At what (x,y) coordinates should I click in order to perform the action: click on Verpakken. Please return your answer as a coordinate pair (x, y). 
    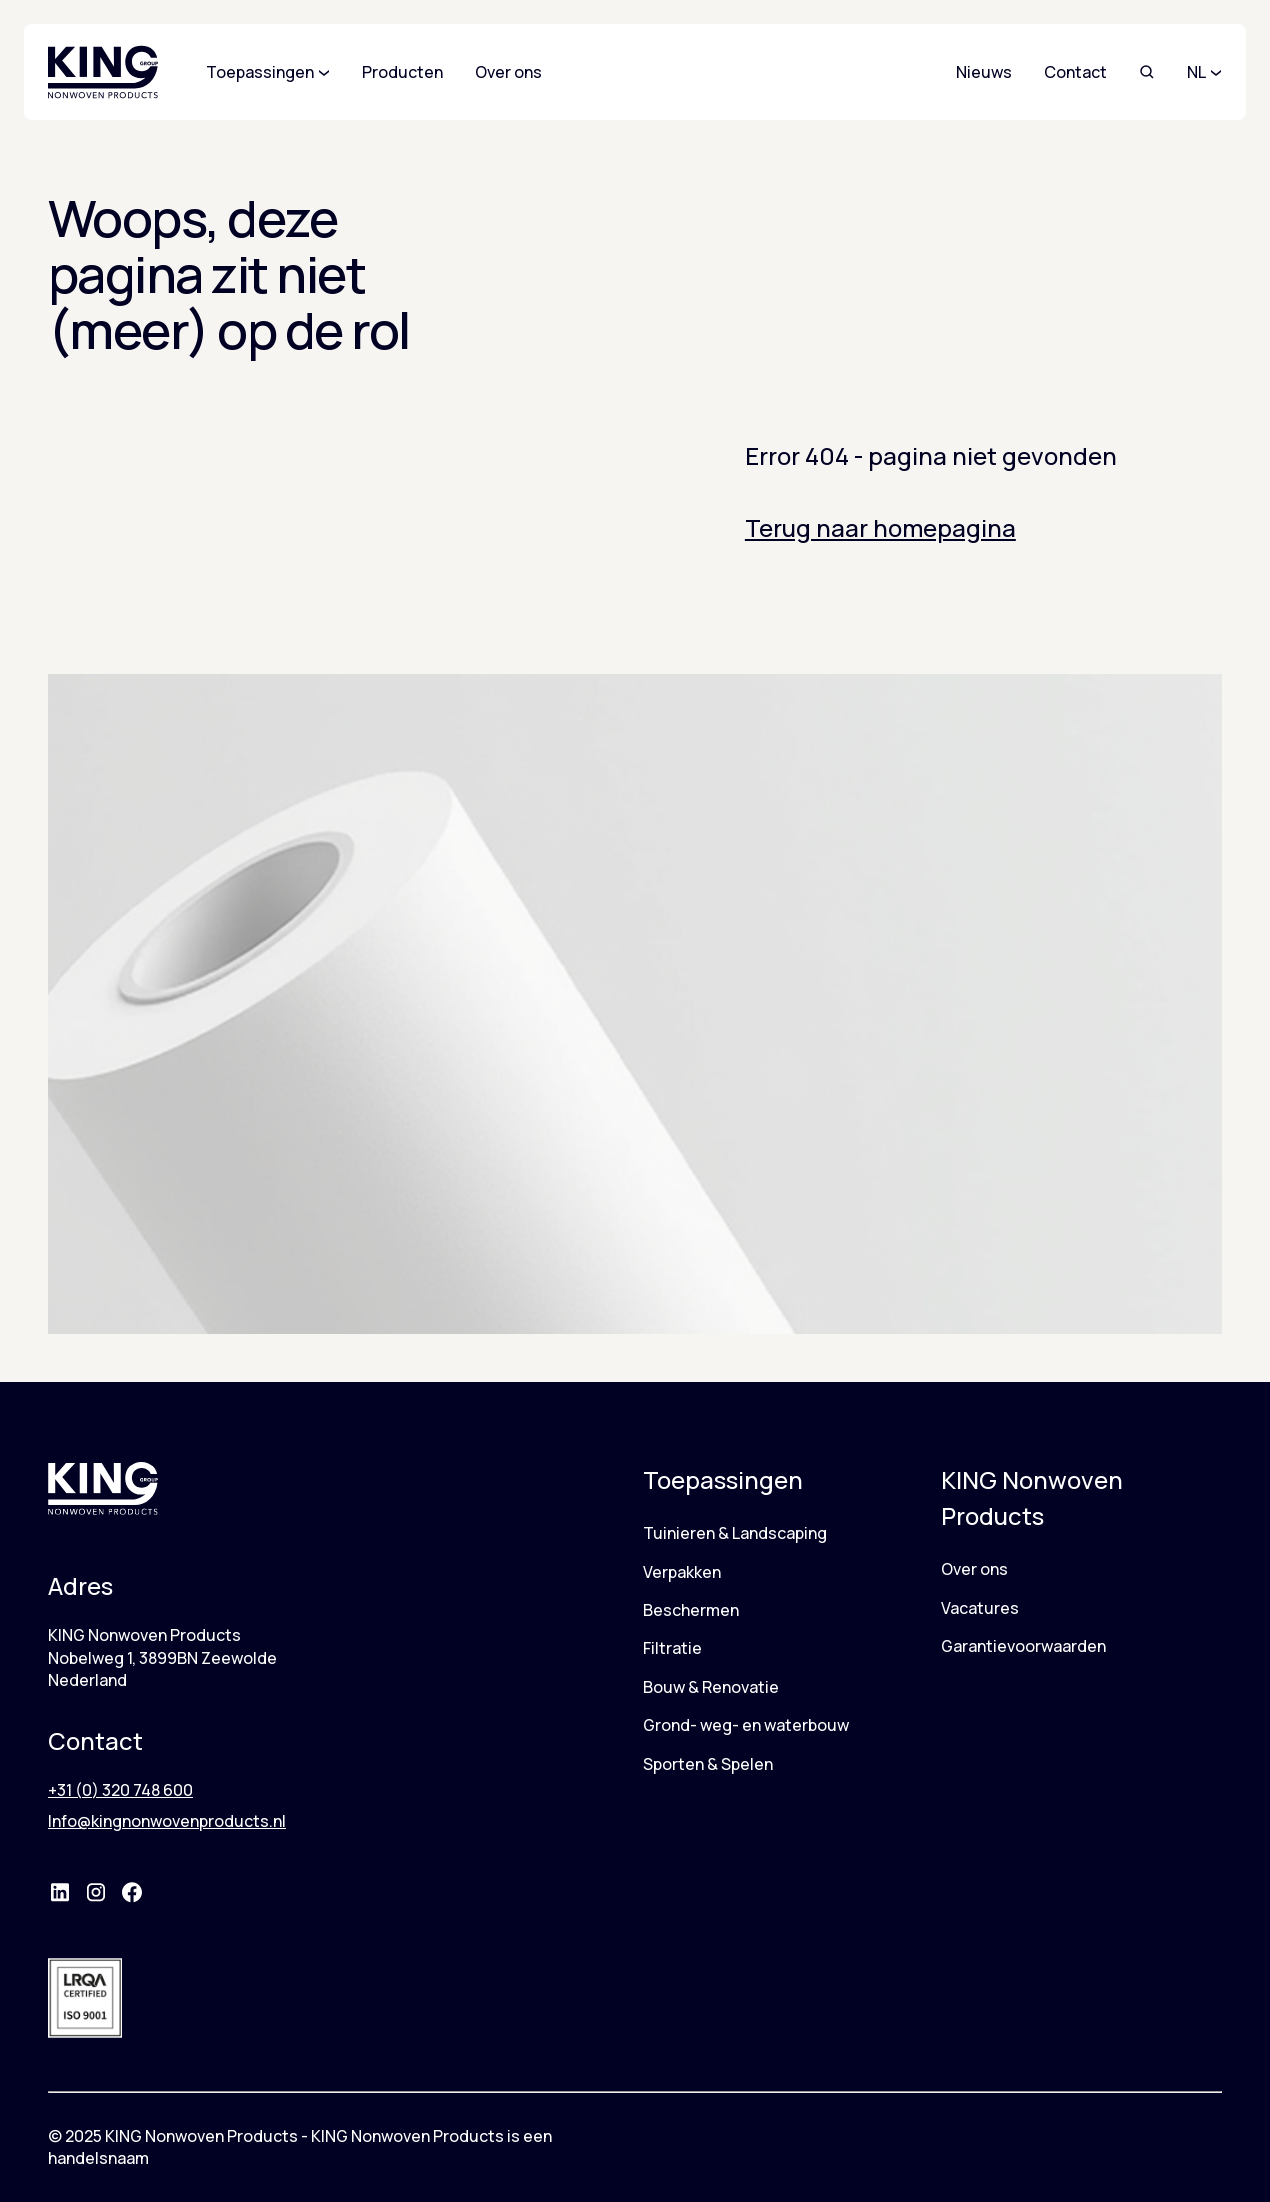
    Looking at the image, I should click on (682, 1572).